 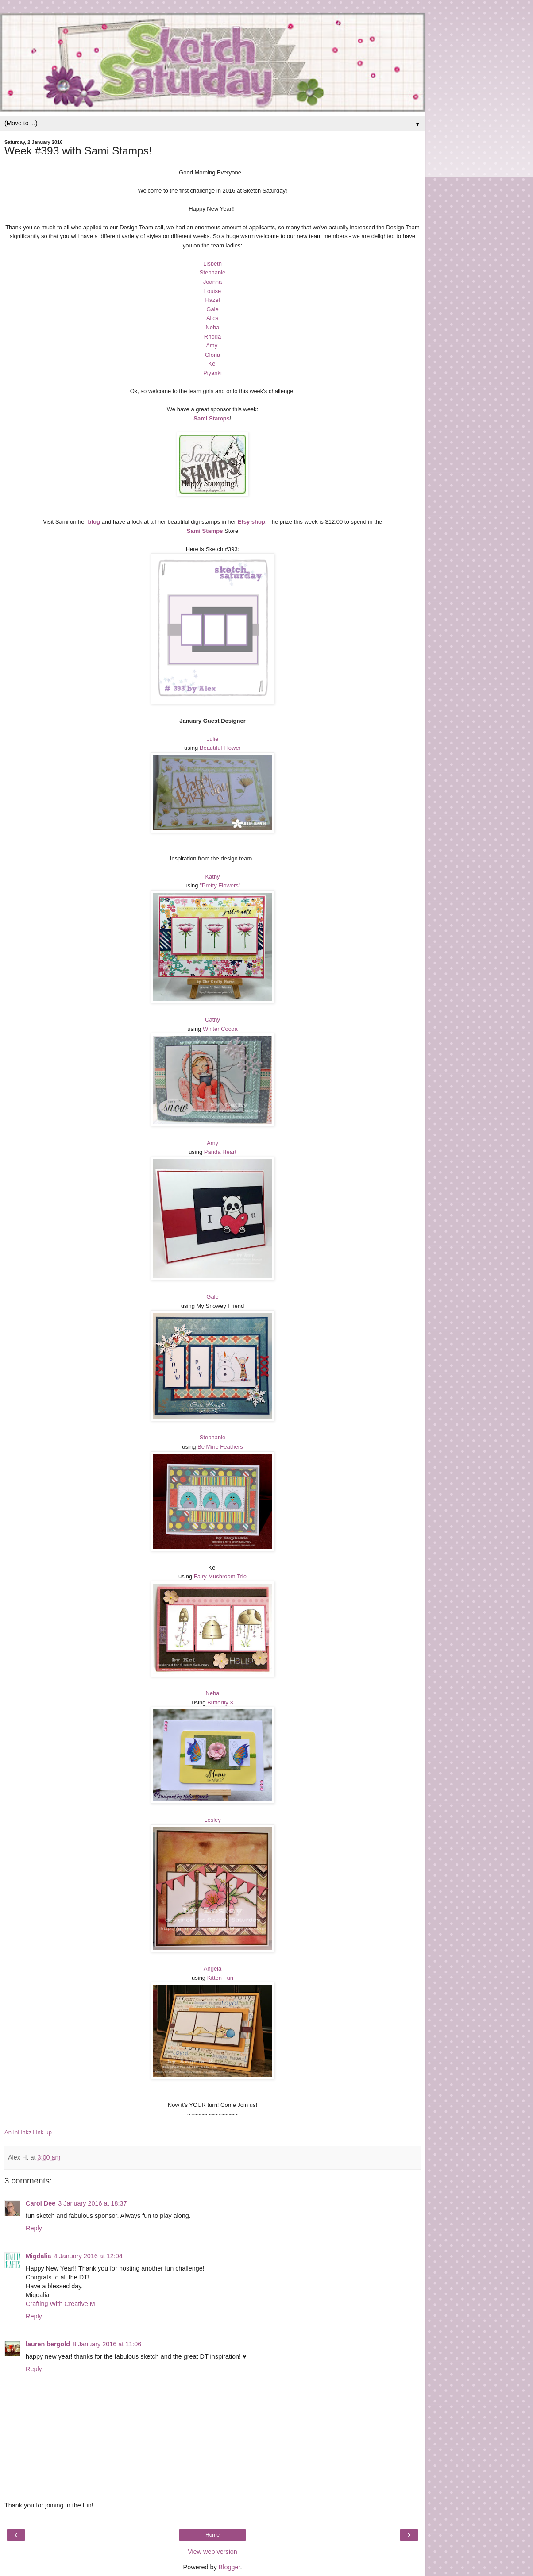 I want to click on Alica, so click(x=212, y=318).